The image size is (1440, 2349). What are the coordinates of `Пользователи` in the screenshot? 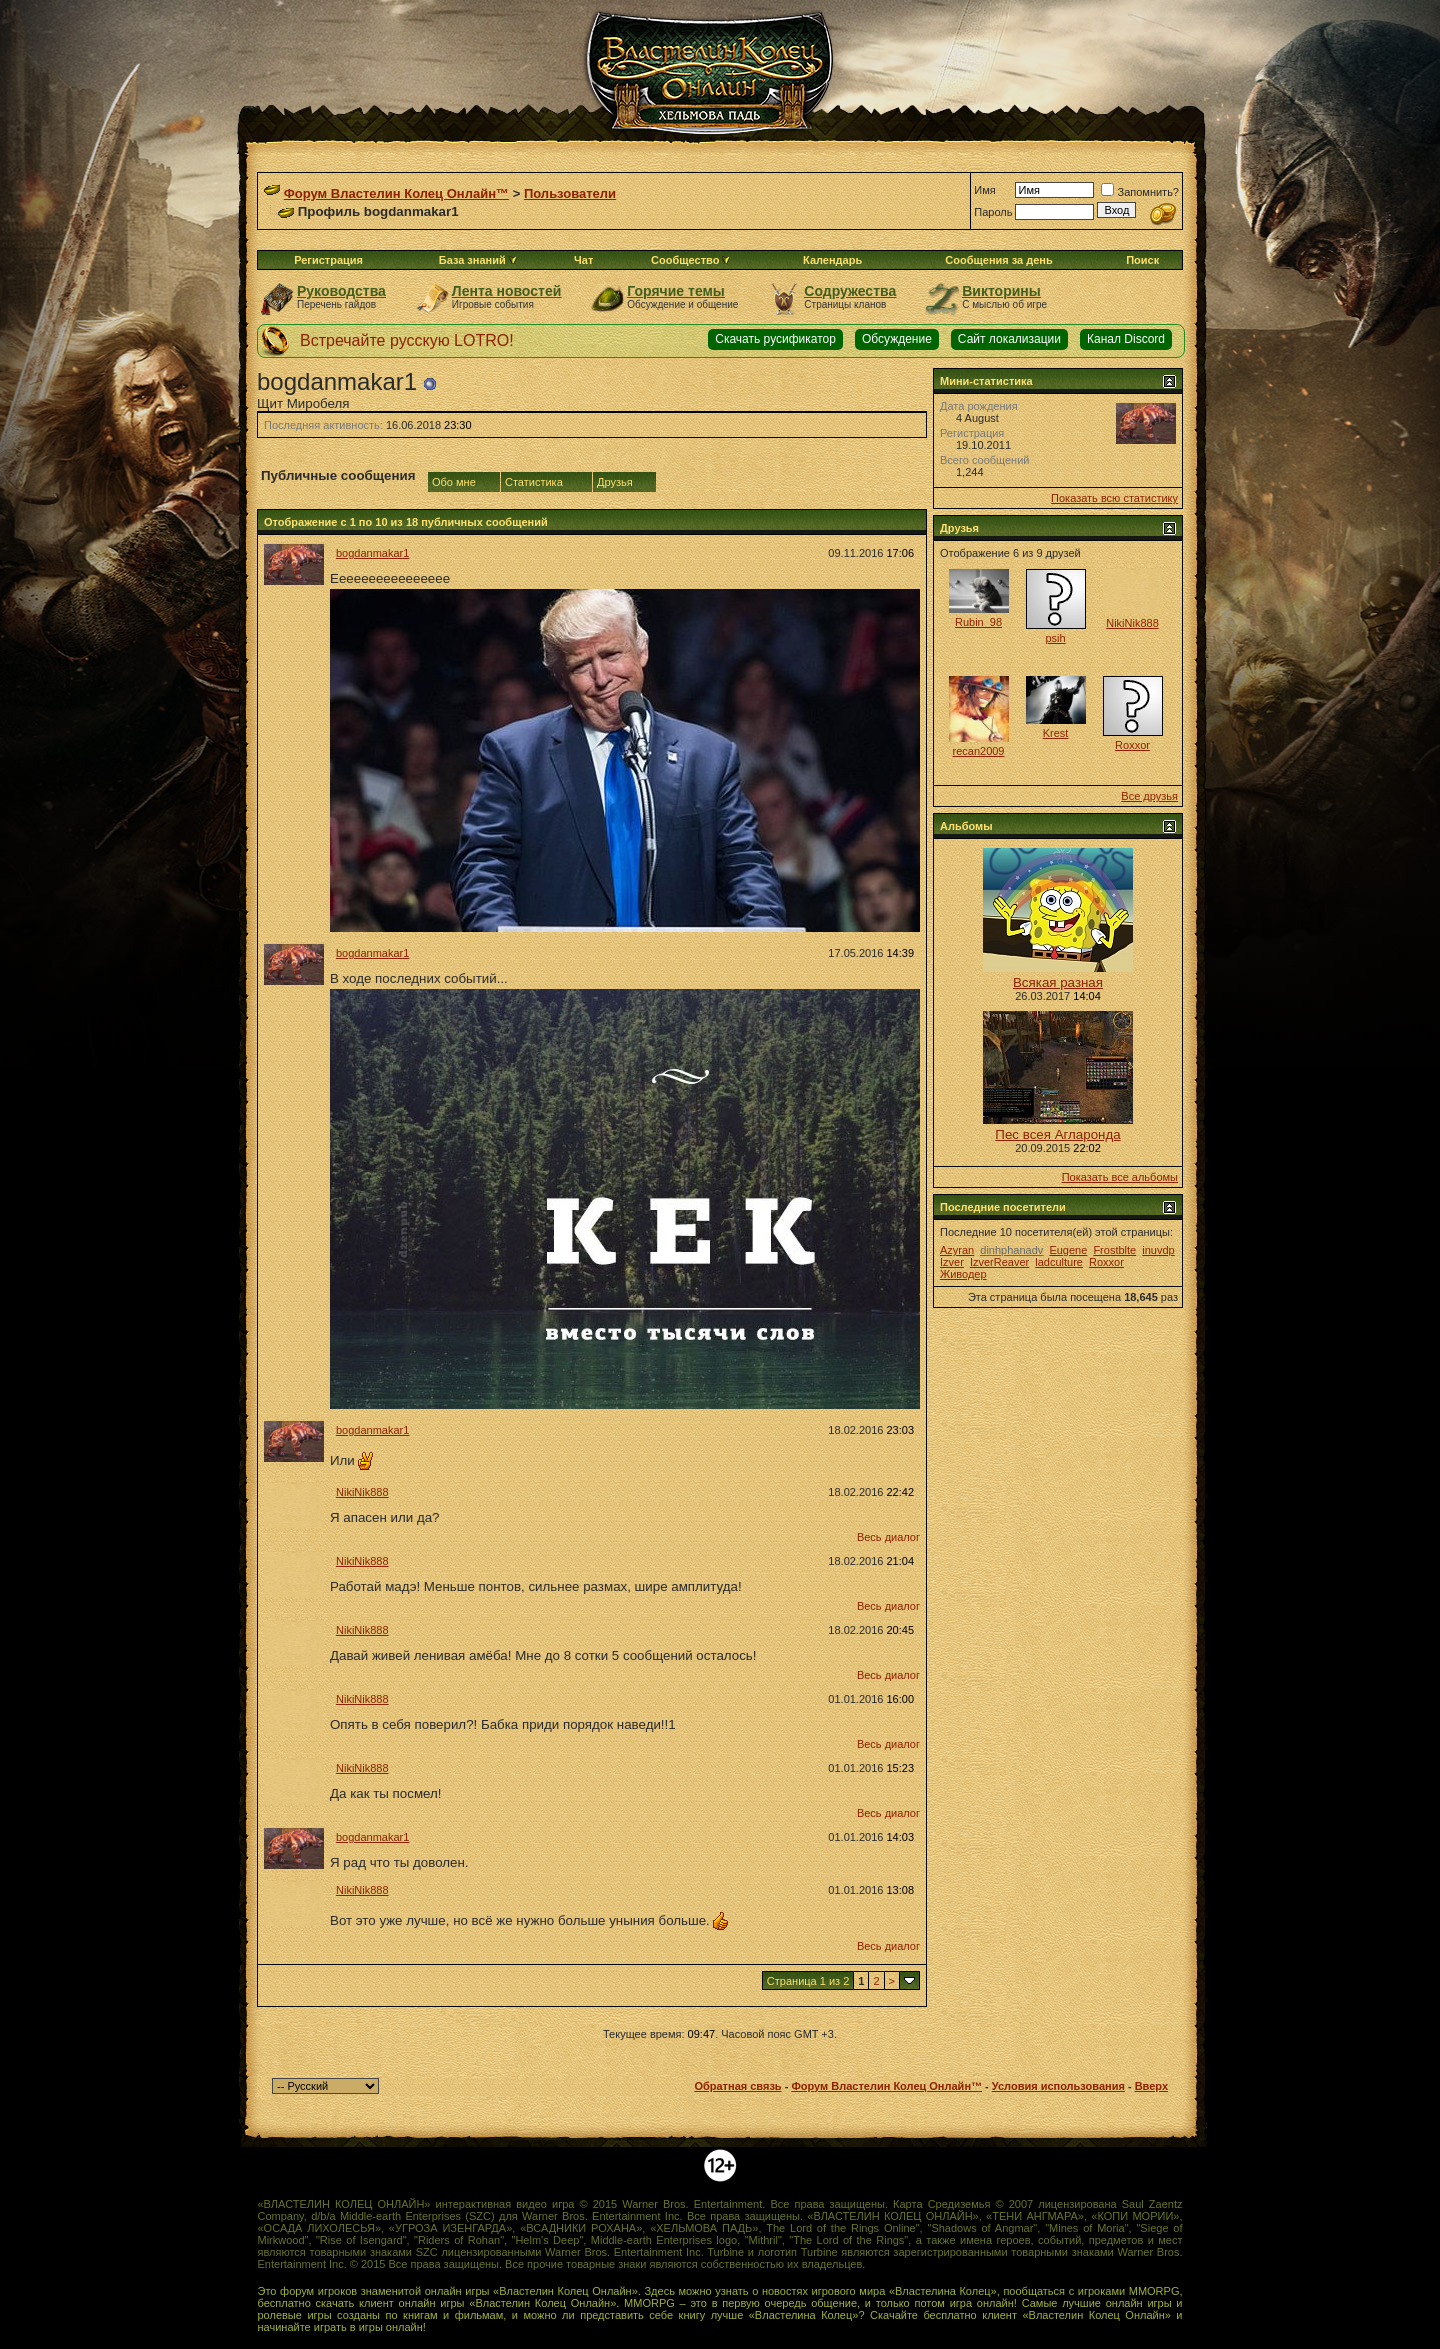 It's located at (570, 193).